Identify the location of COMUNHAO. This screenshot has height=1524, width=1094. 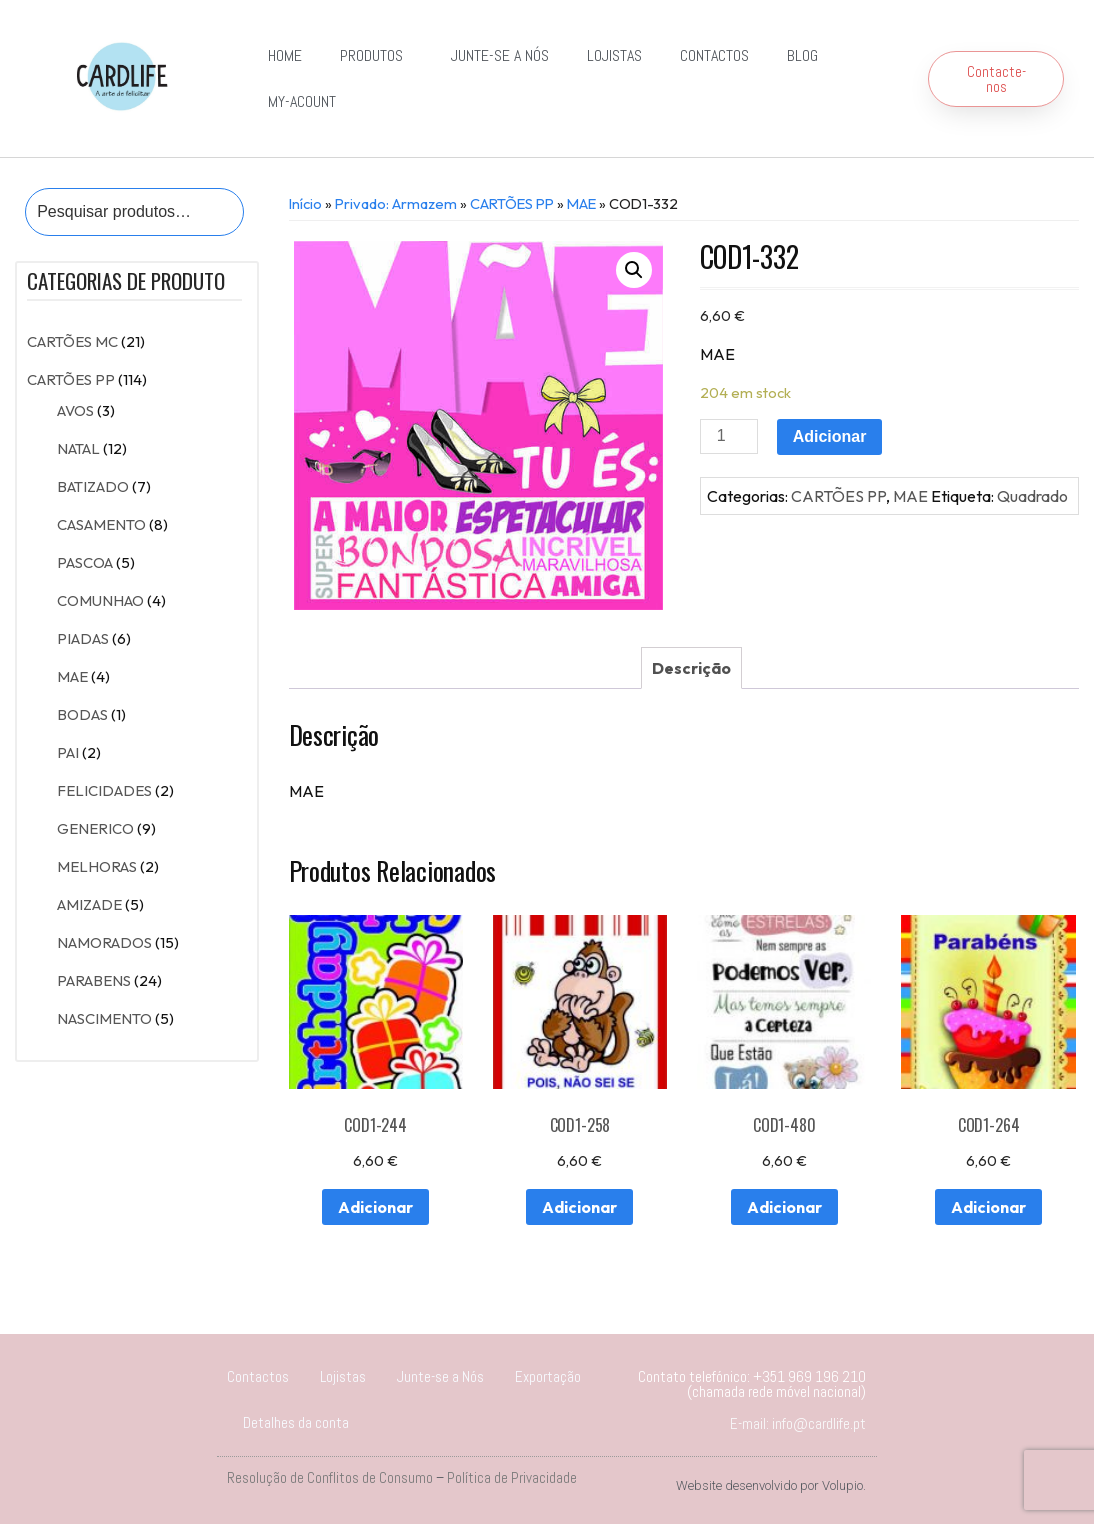
(100, 600).